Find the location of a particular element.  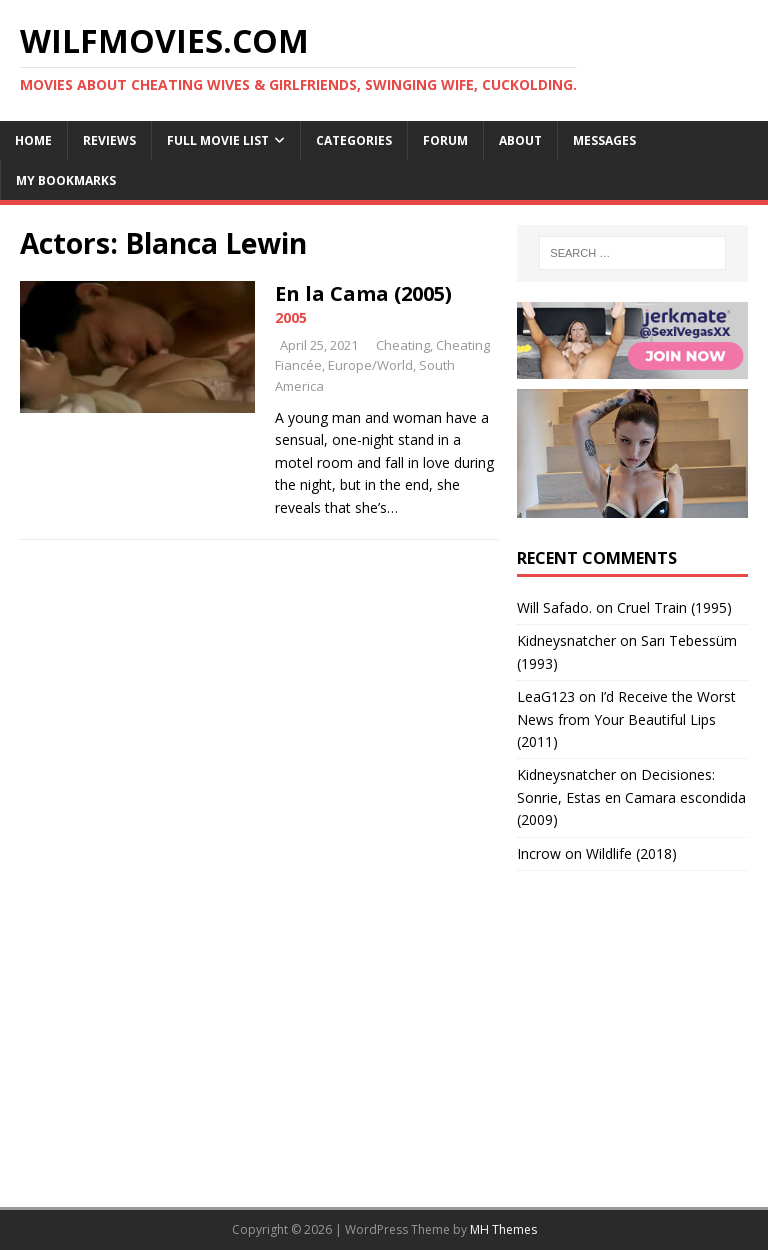

Europe/World is located at coordinates (370, 365).